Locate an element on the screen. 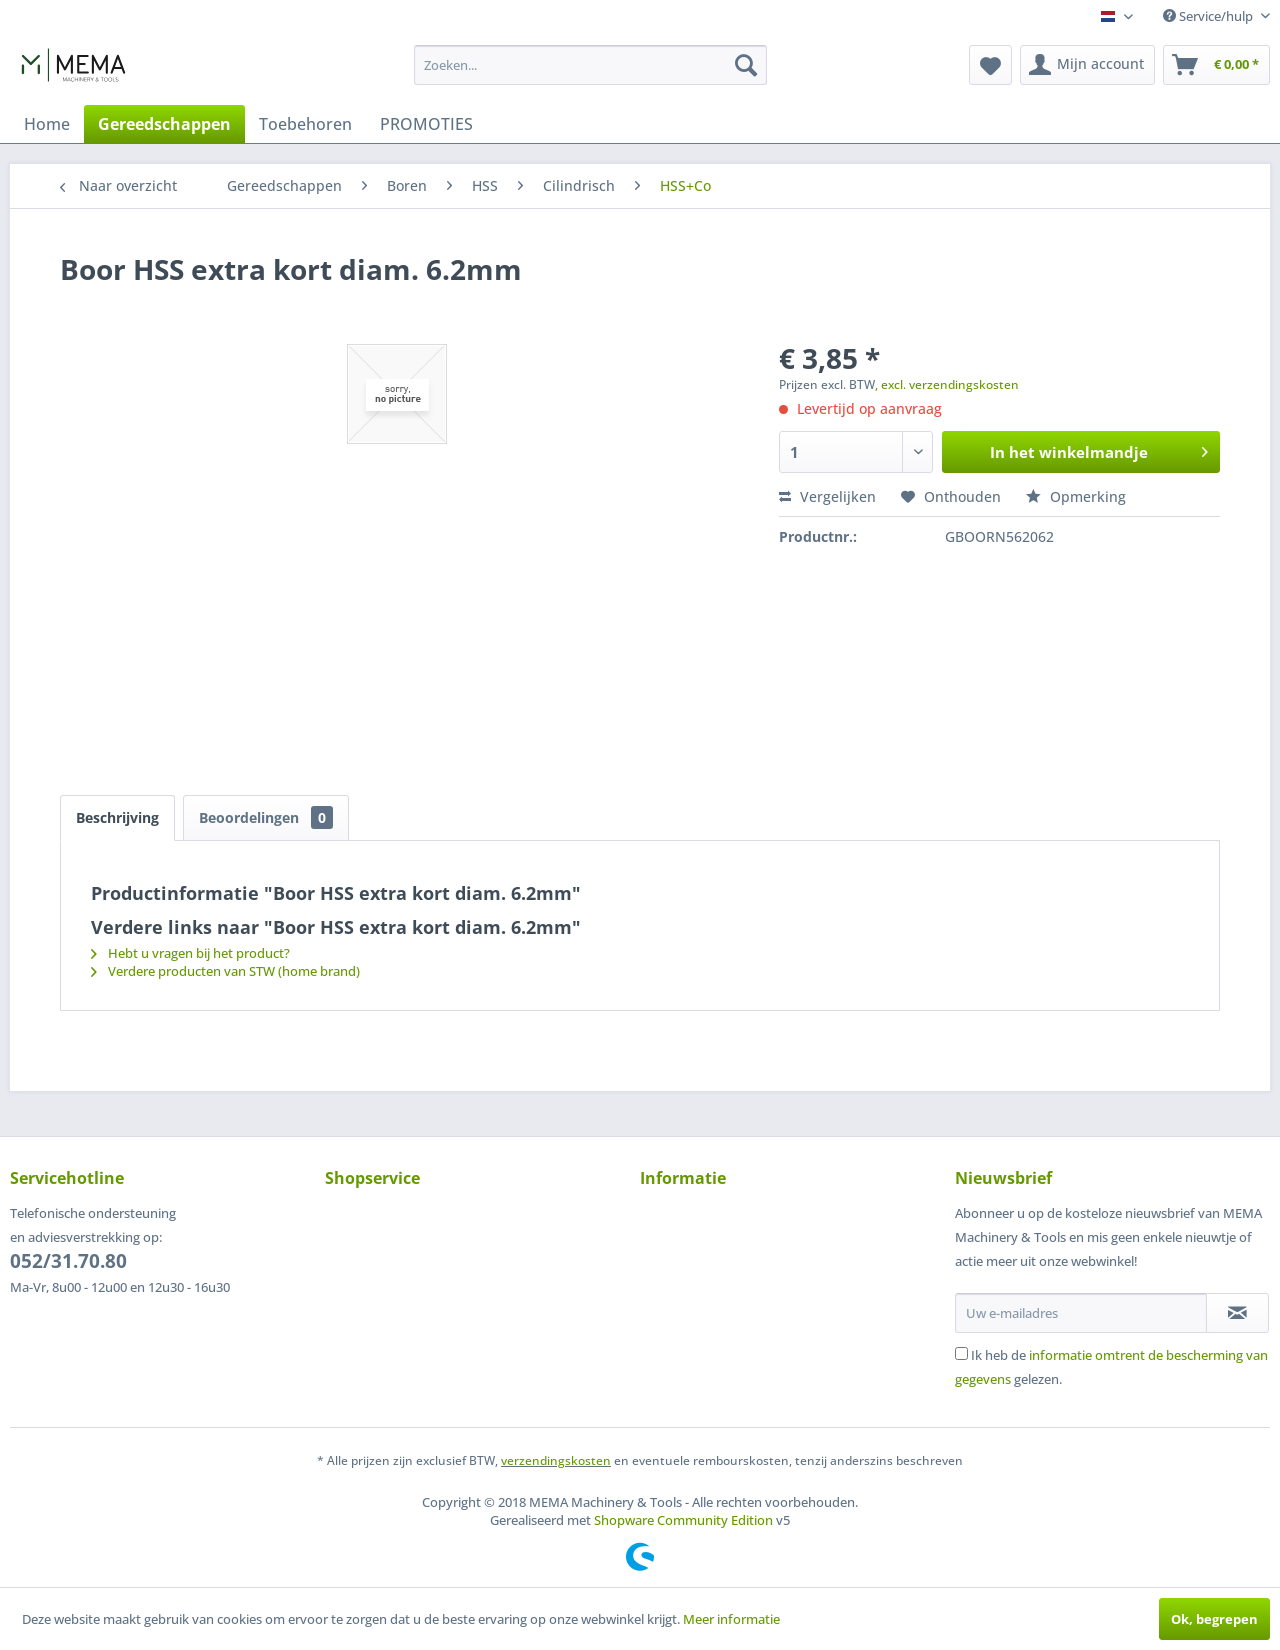 Image resolution: width=1280 pixels, height=1650 pixels. [Ik heb de informatie omtrent de bescherming van gegevens gelezen.] is located at coordinates (961, 1353).